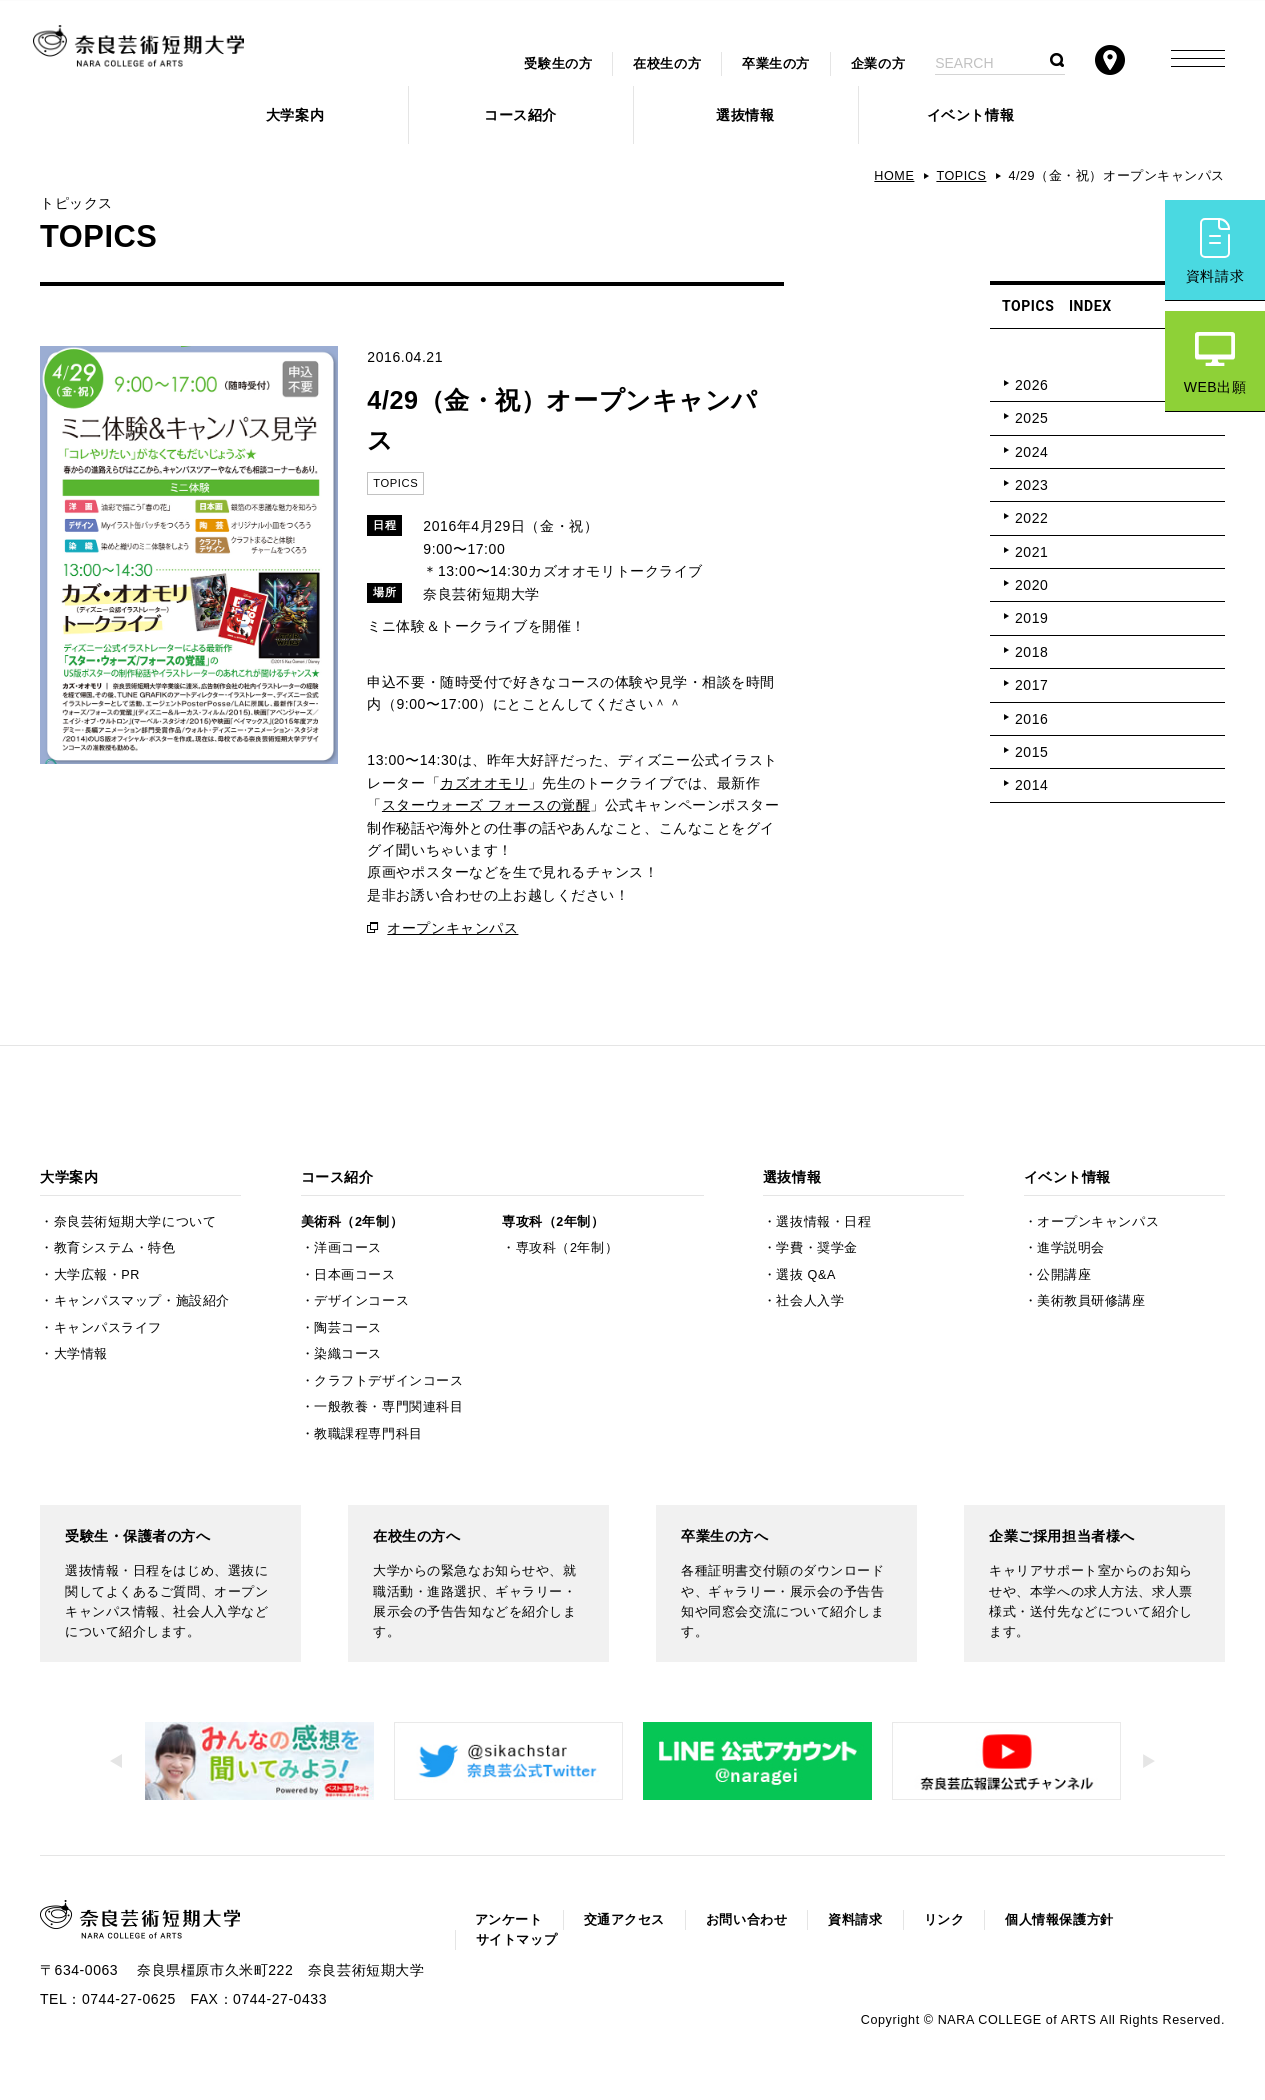  Describe the element at coordinates (520, 115) in the screenshot. I see `コース紹介` at that location.